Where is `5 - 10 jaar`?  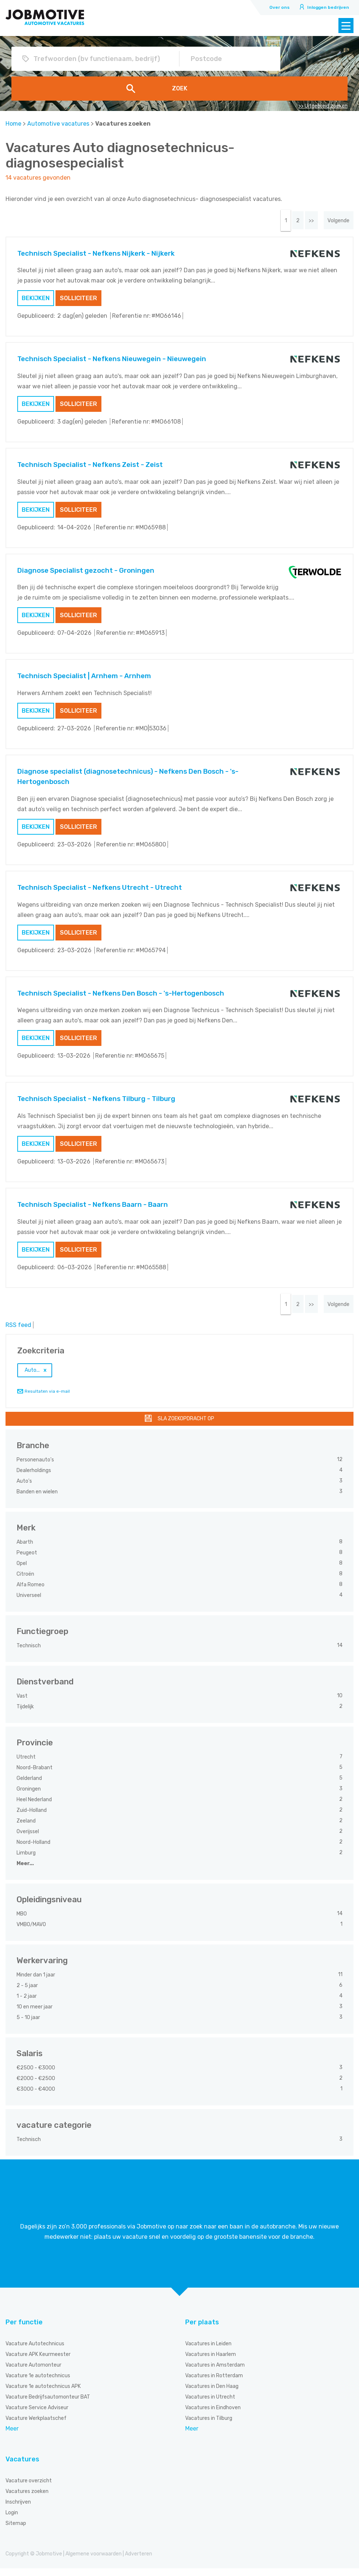
5 - 10 jaar is located at coordinates (29, 2025).